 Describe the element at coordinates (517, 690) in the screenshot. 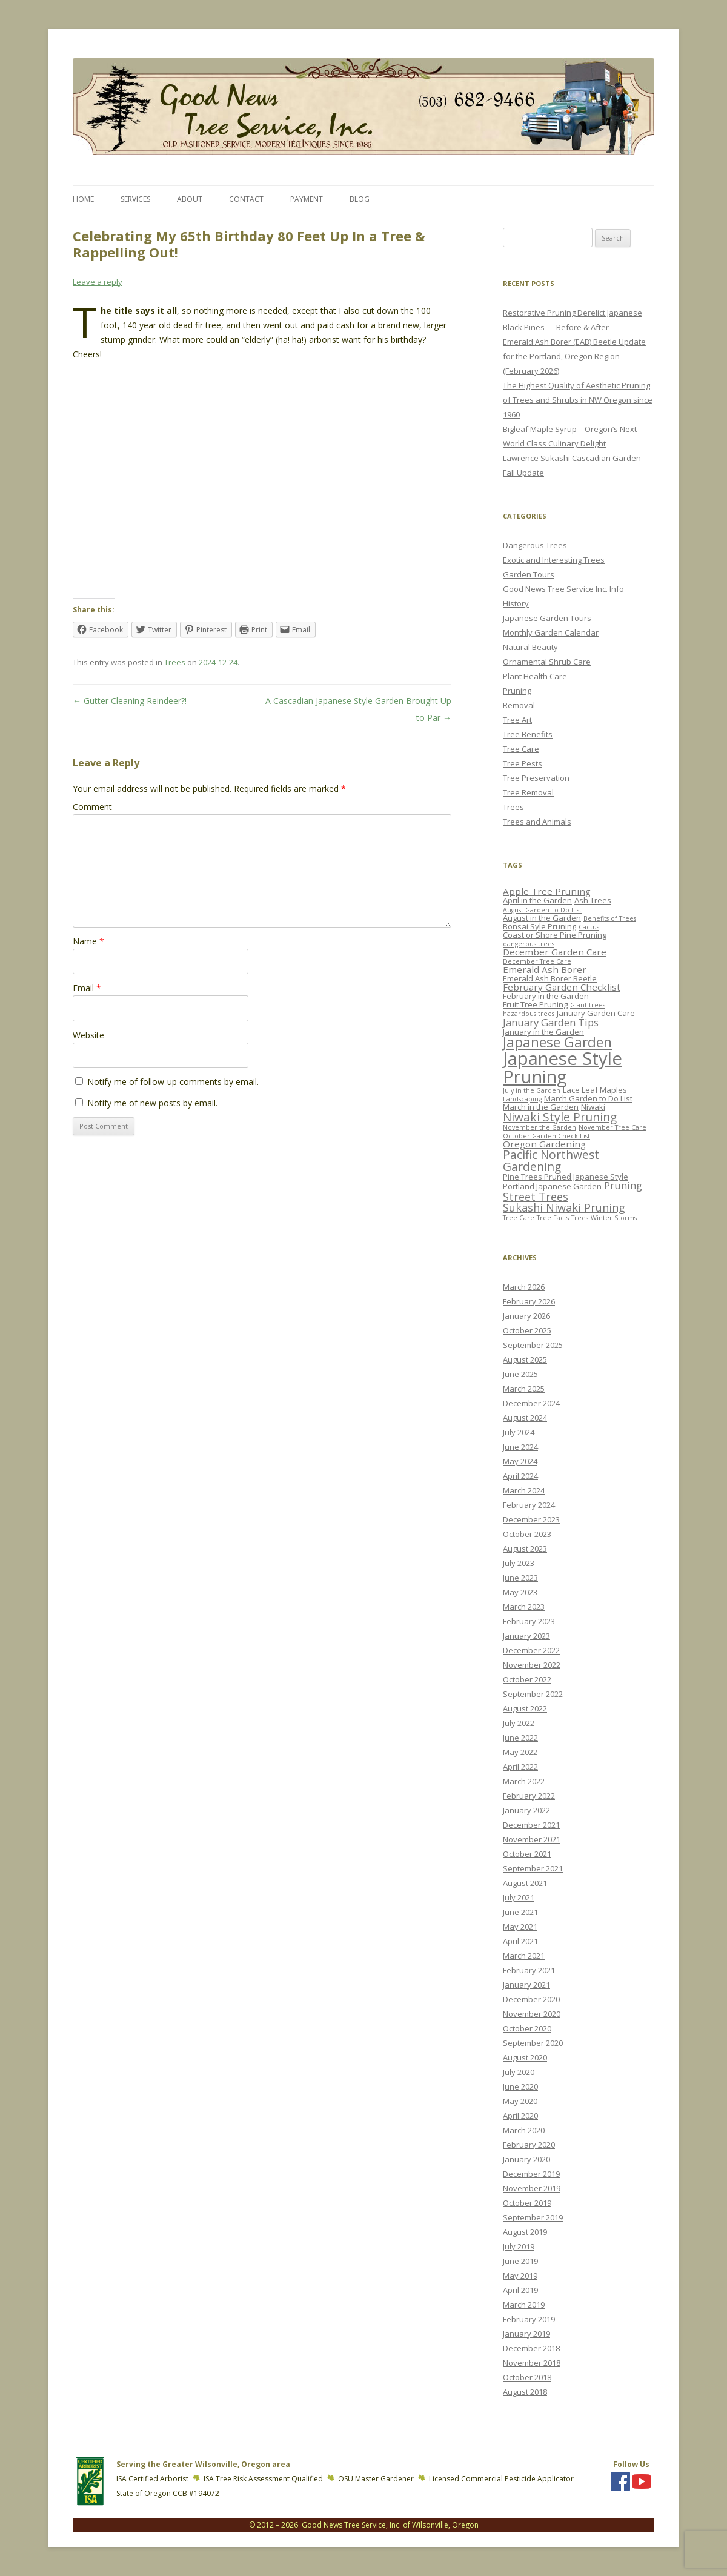

I see `Pruning` at that location.